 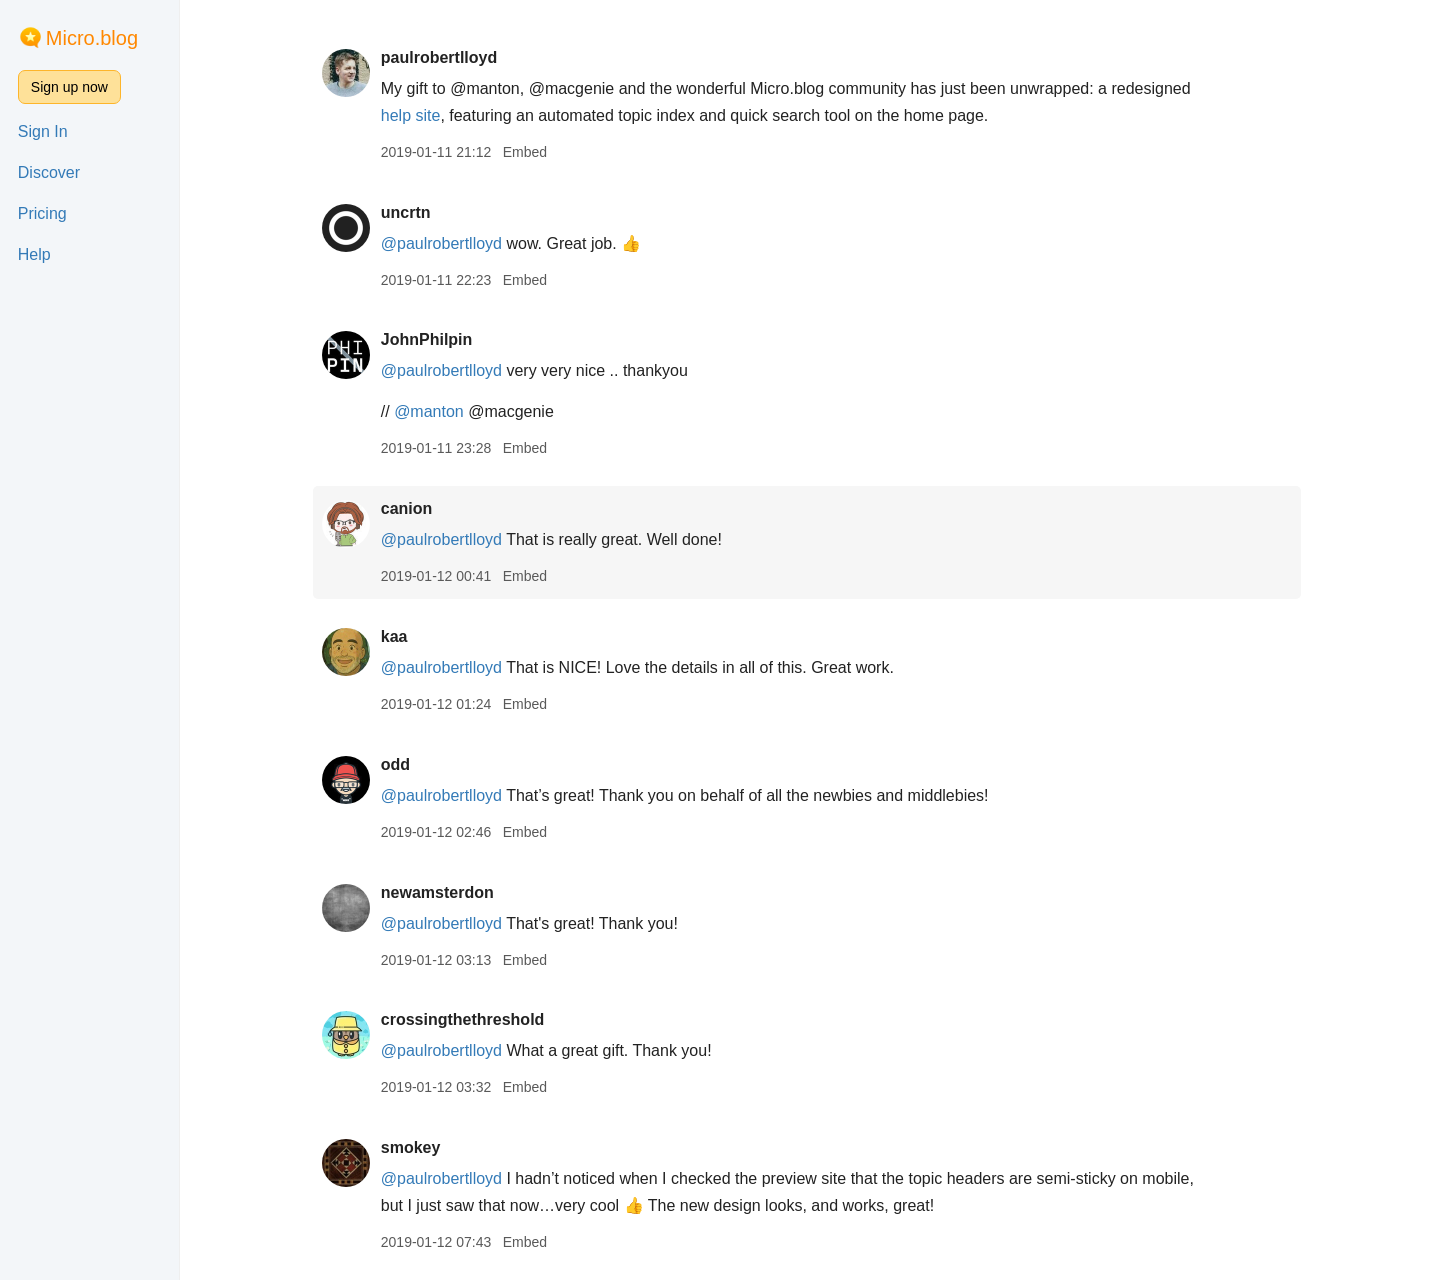 What do you see at coordinates (413, 508) in the screenshot?
I see `canion` at bounding box center [413, 508].